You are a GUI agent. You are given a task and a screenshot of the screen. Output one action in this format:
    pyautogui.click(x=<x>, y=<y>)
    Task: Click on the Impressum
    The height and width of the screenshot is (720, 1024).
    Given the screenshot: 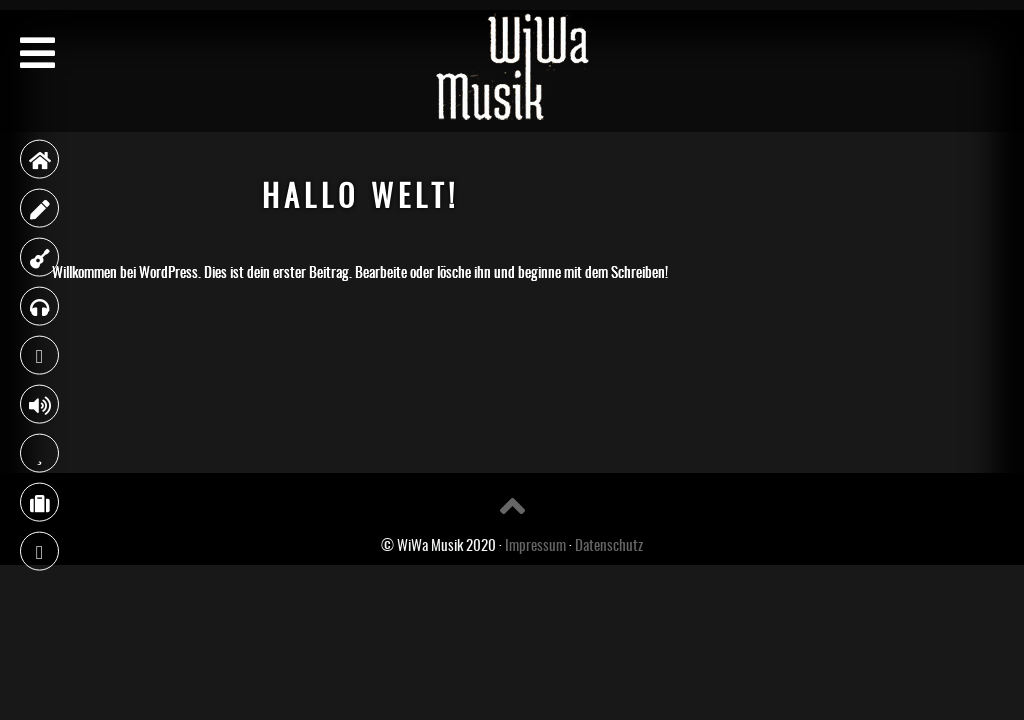 What is the action you would take?
    pyautogui.click(x=535, y=544)
    